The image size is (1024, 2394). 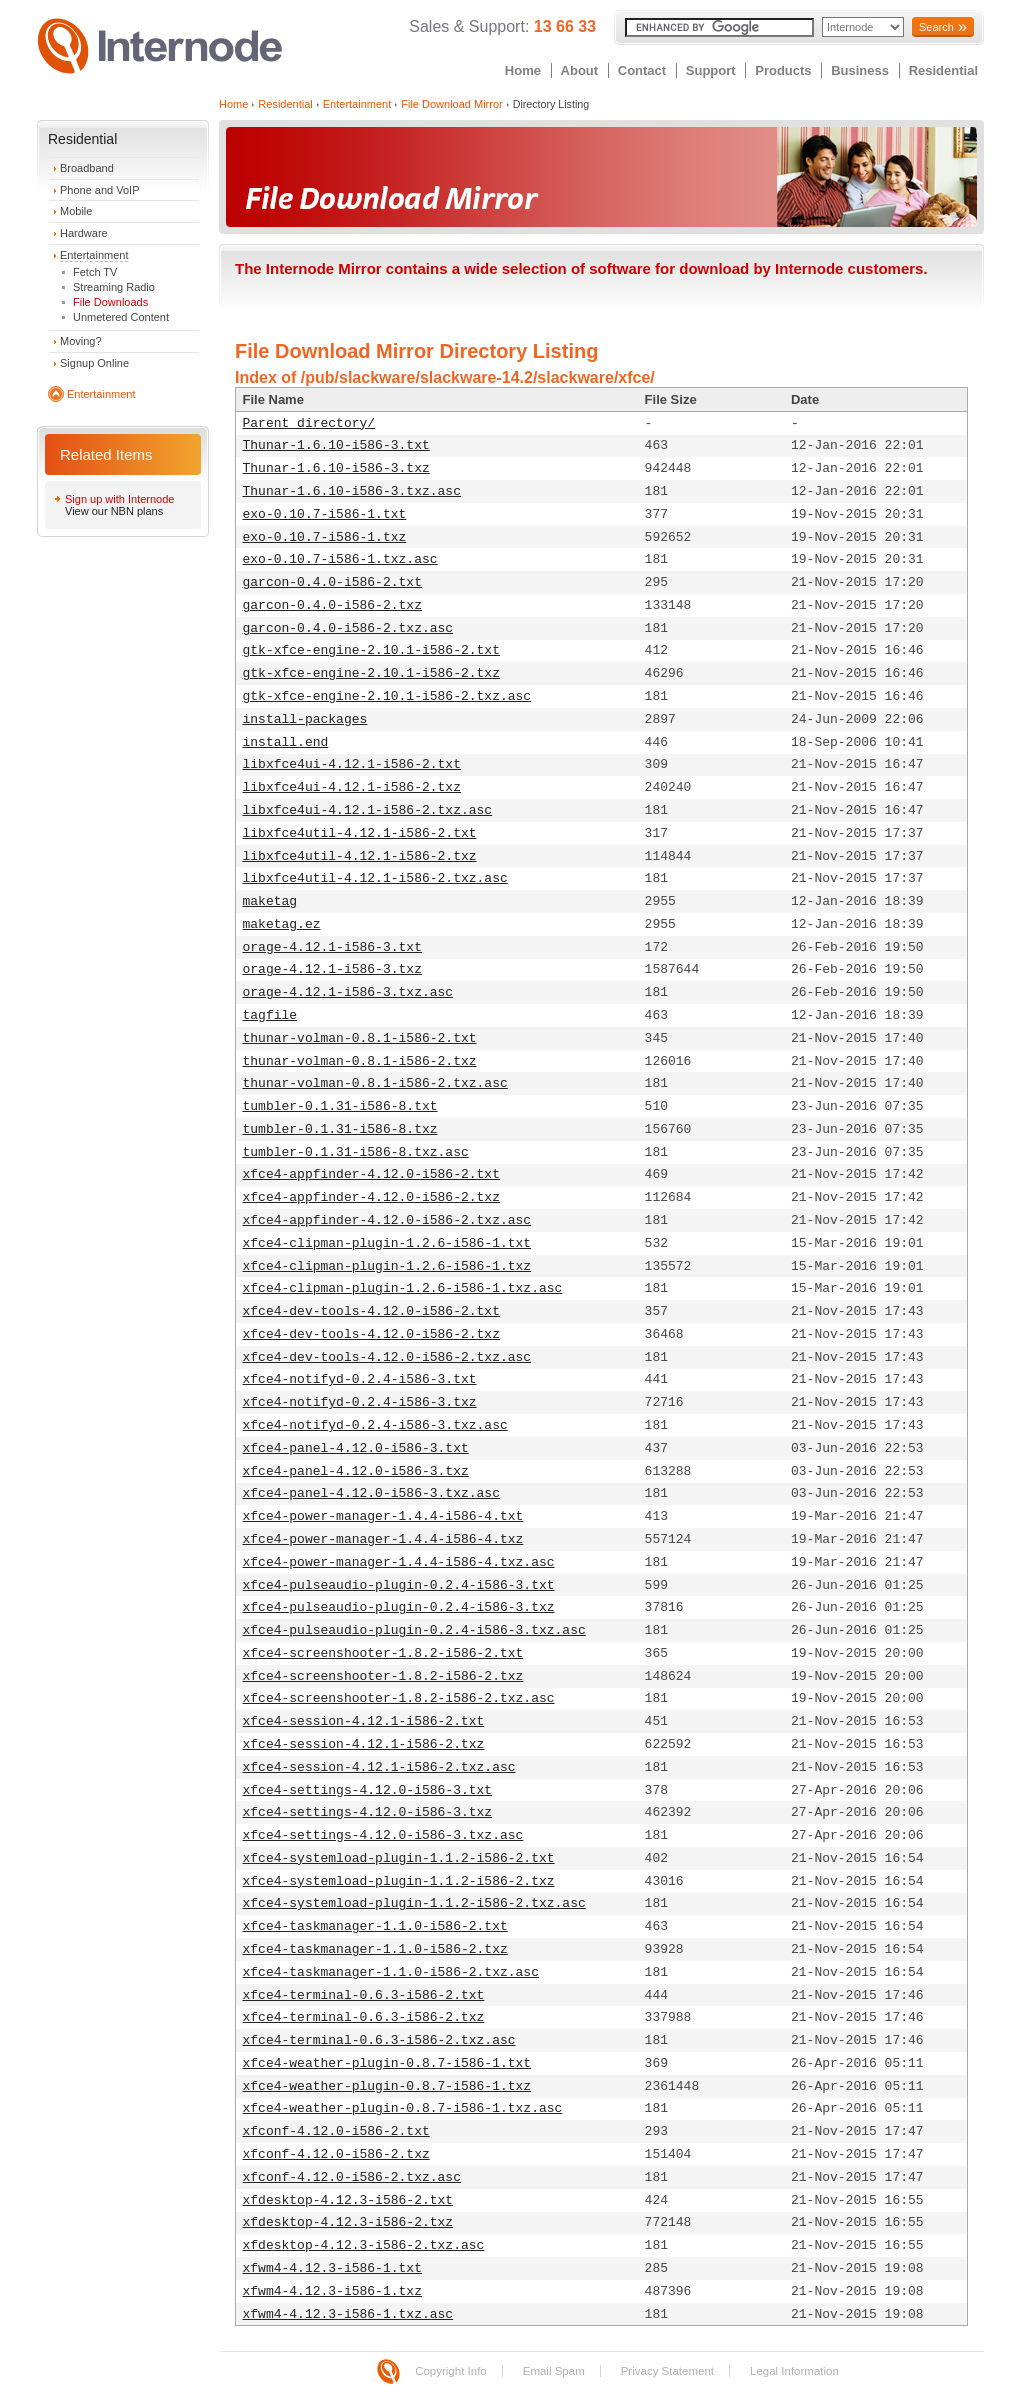 I want to click on Residential, so click(x=943, y=70).